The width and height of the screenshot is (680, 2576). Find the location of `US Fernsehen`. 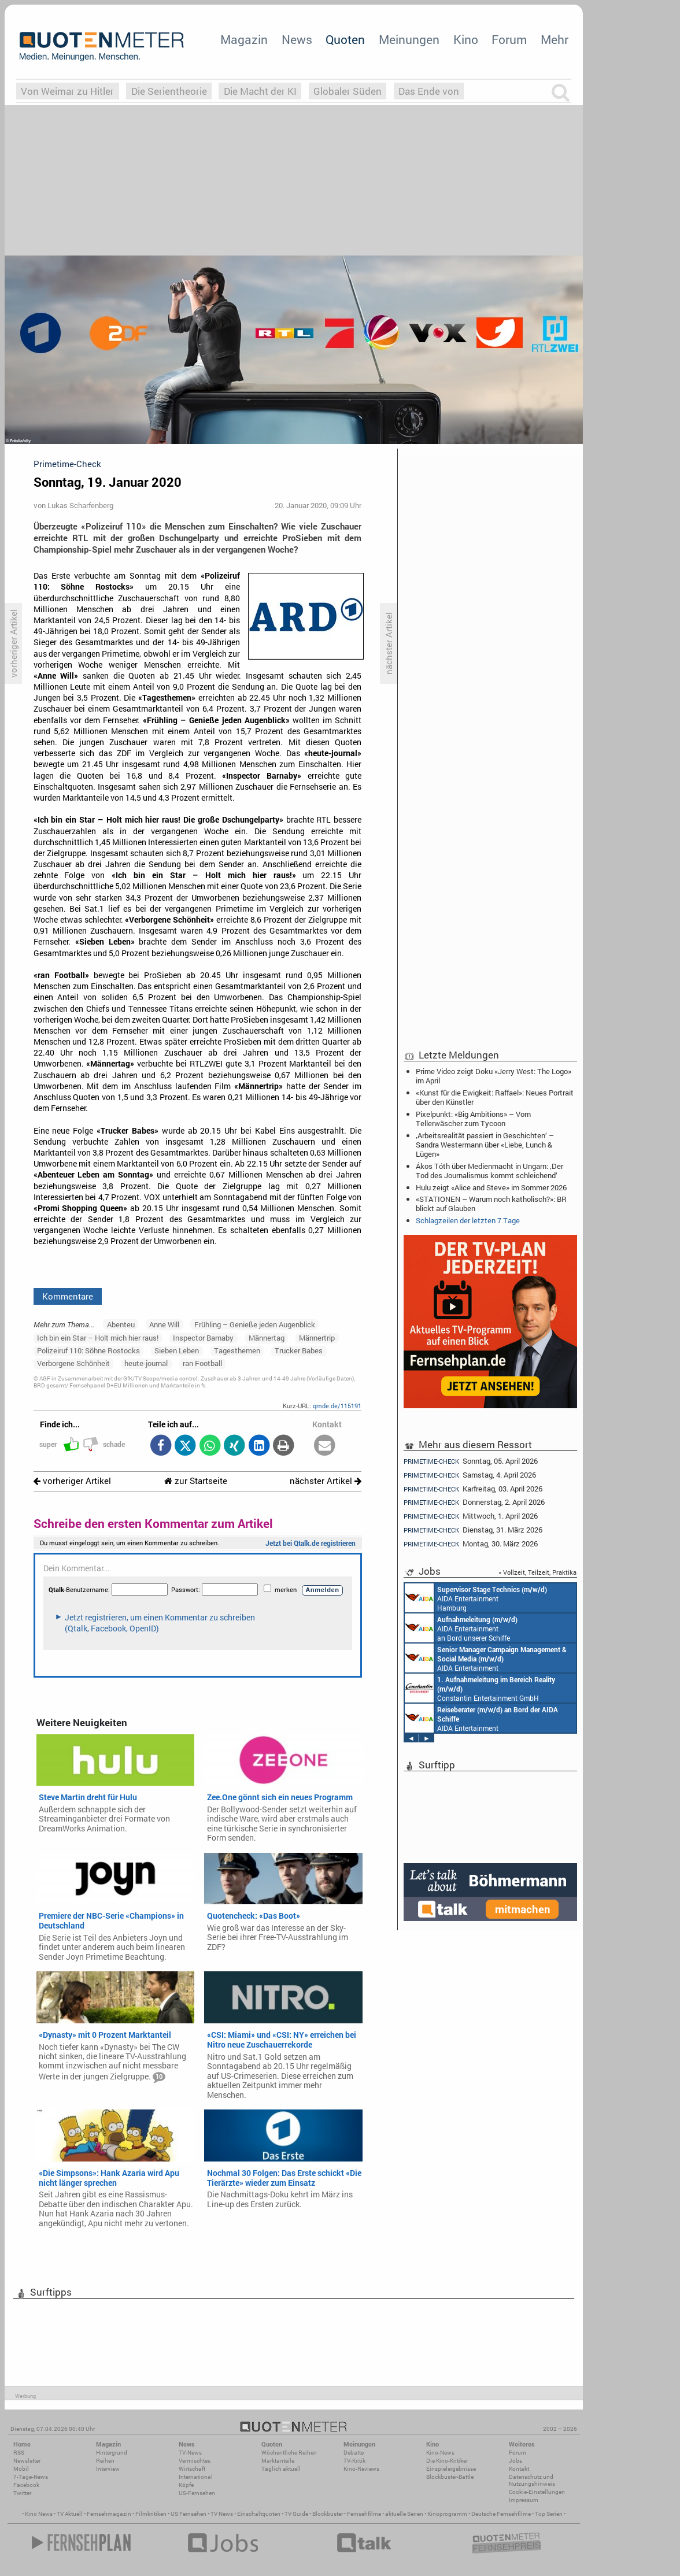

US Fernsehen is located at coordinates (188, 2514).